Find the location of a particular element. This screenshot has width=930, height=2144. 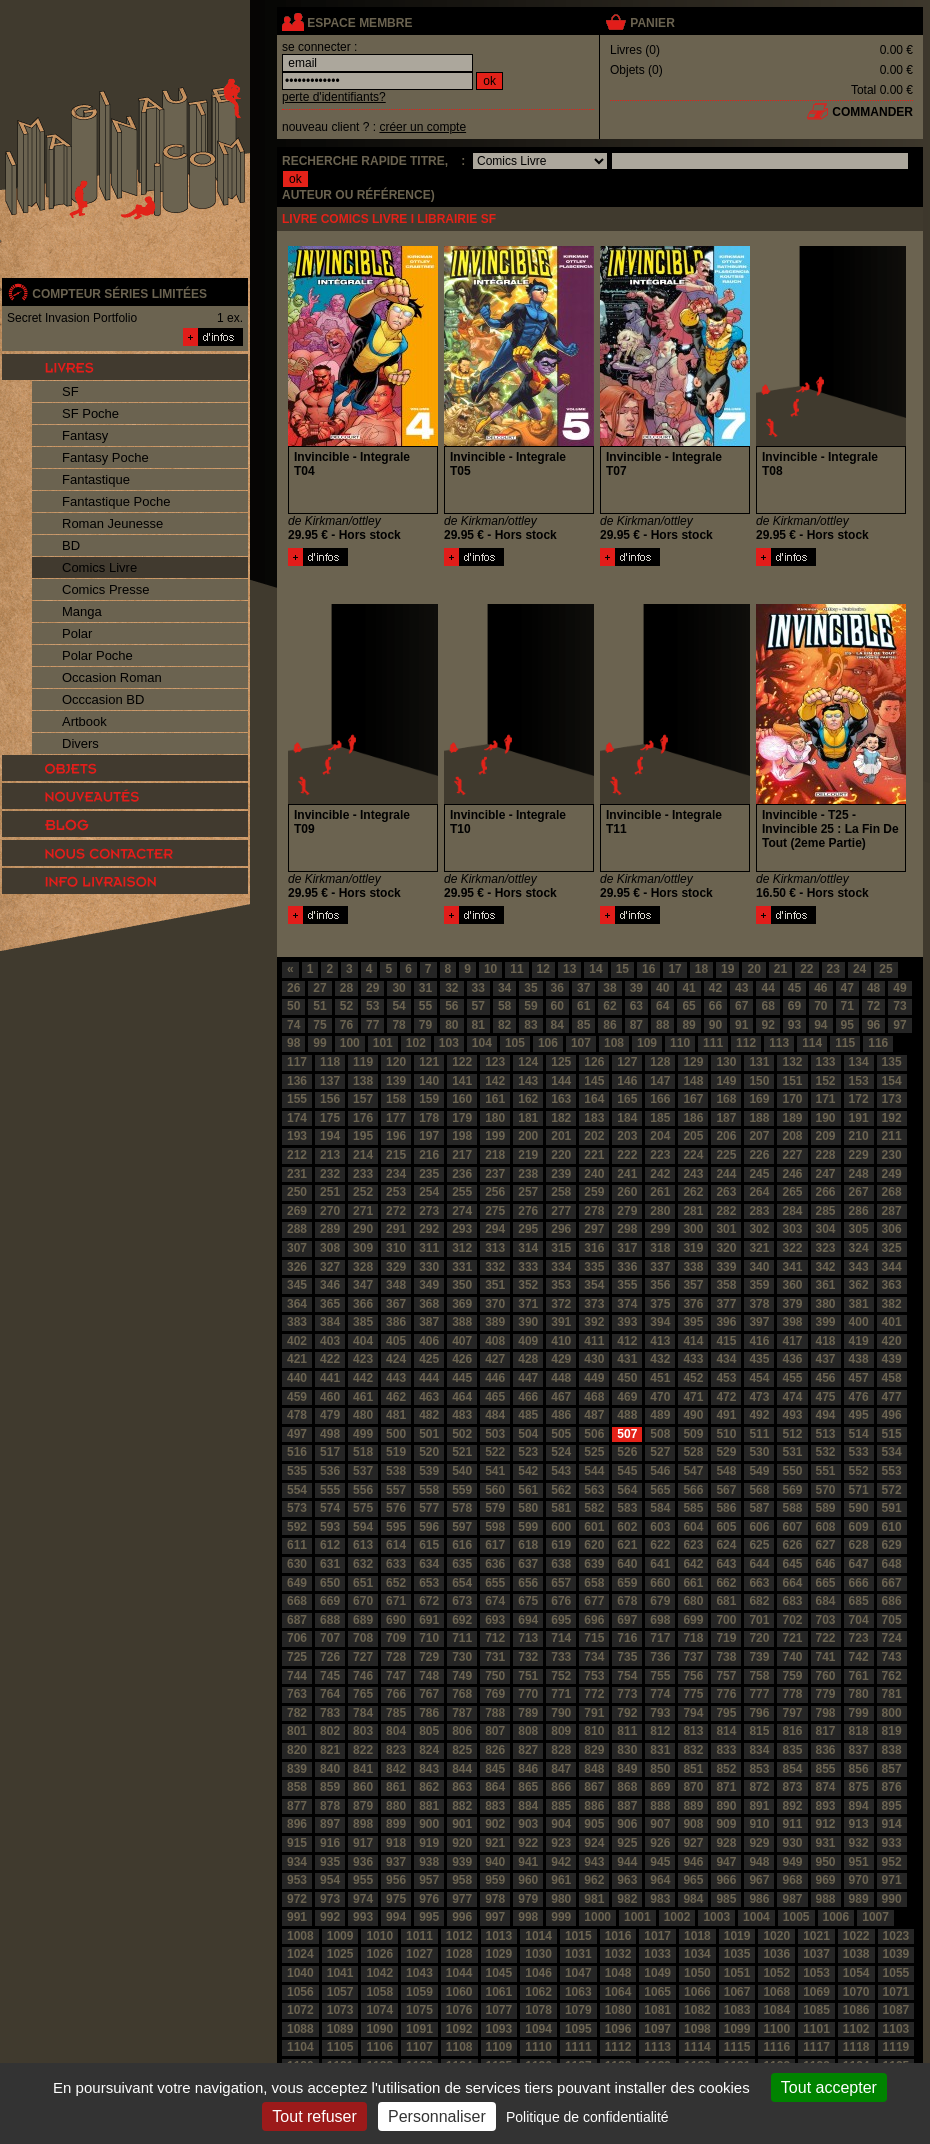

769 is located at coordinates (495, 1694).